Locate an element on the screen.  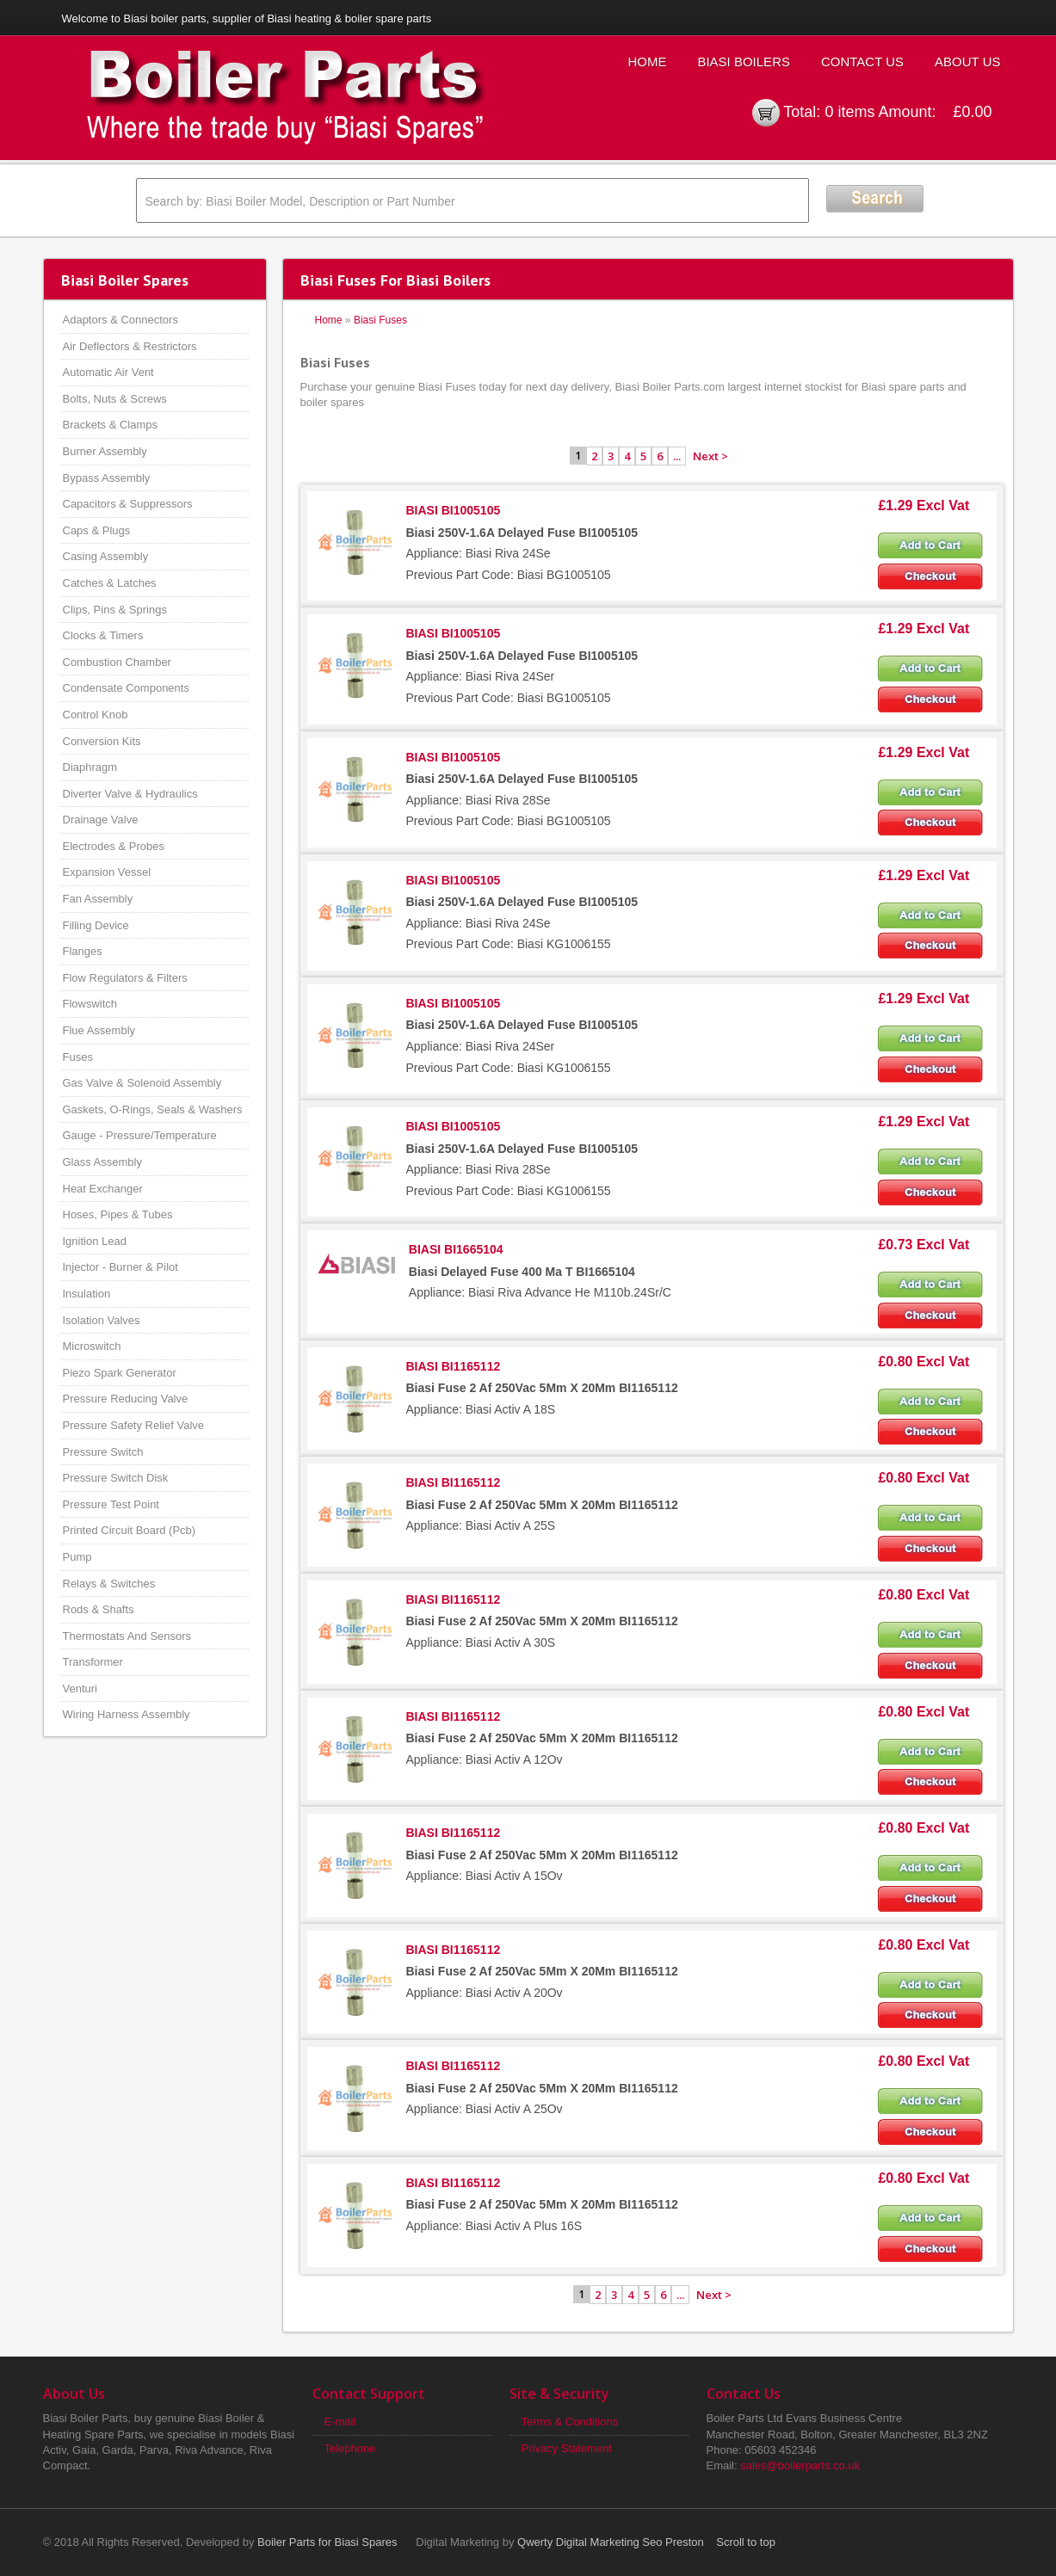
Wiring Harness Assembly is located at coordinates (126, 1714).